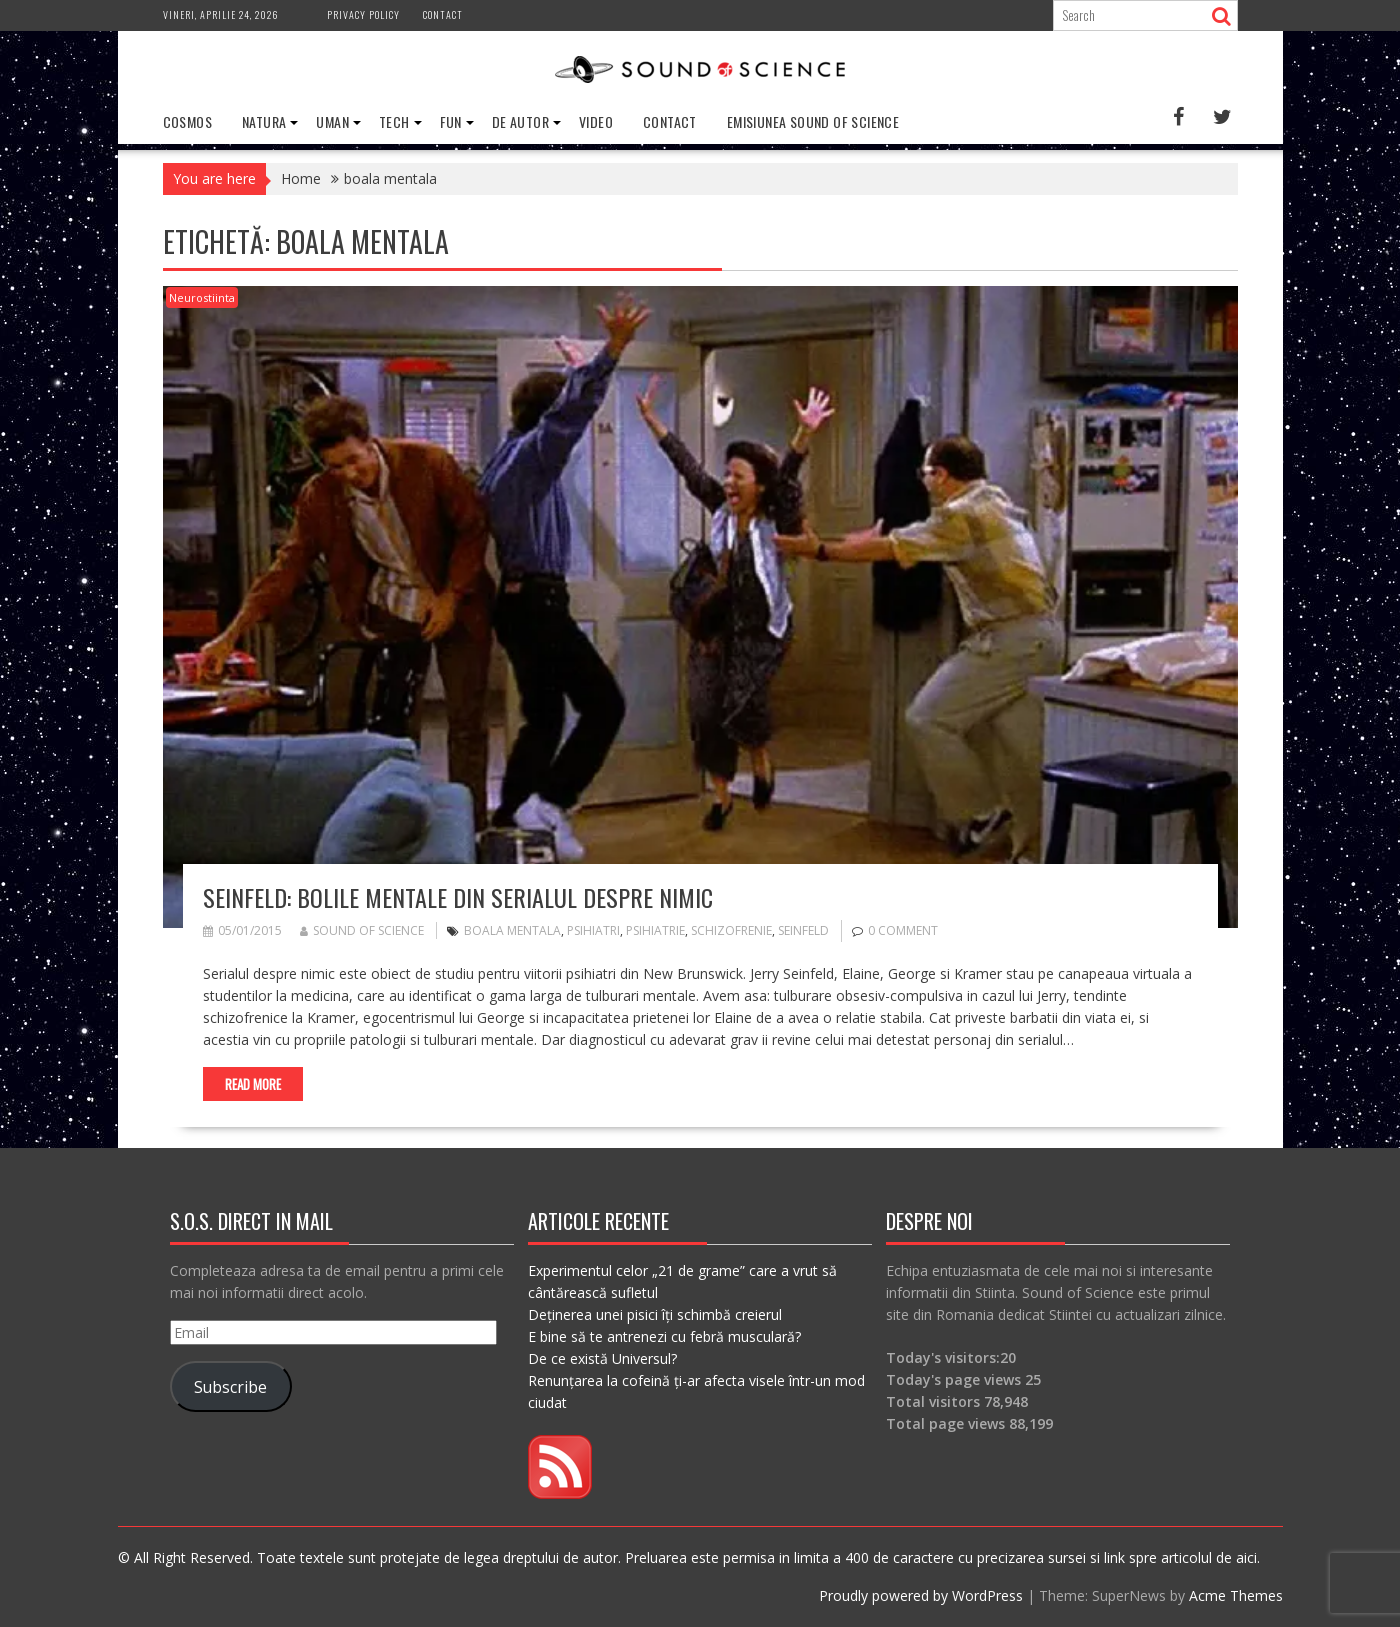 Image resolution: width=1400 pixels, height=1627 pixels. What do you see at coordinates (596, 121) in the screenshot?
I see `Video` at bounding box center [596, 121].